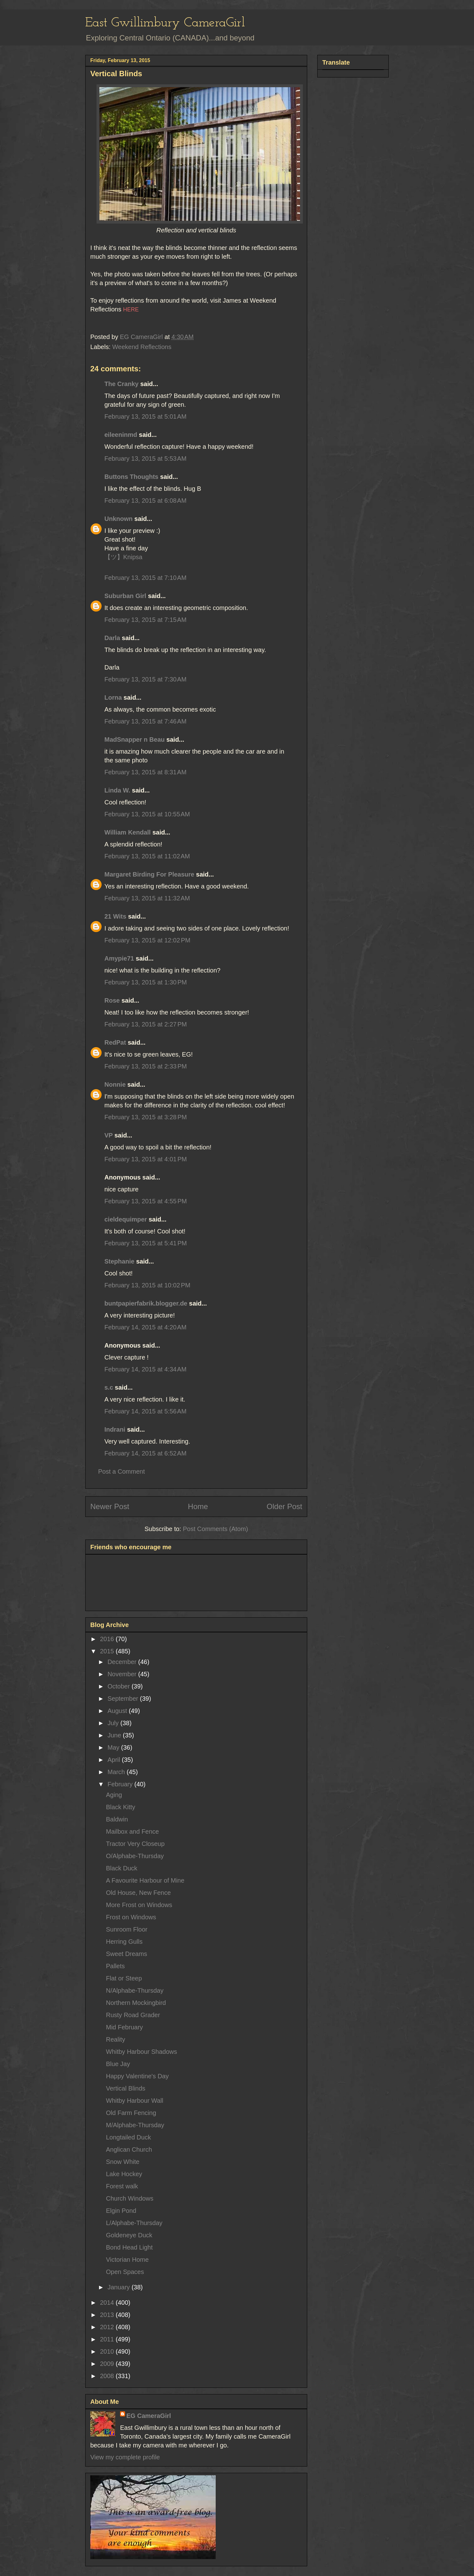 Image resolution: width=474 pixels, height=2576 pixels. What do you see at coordinates (124, 1978) in the screenshot?
I see `Flat or Steep` at bounding box center [124, 1978].